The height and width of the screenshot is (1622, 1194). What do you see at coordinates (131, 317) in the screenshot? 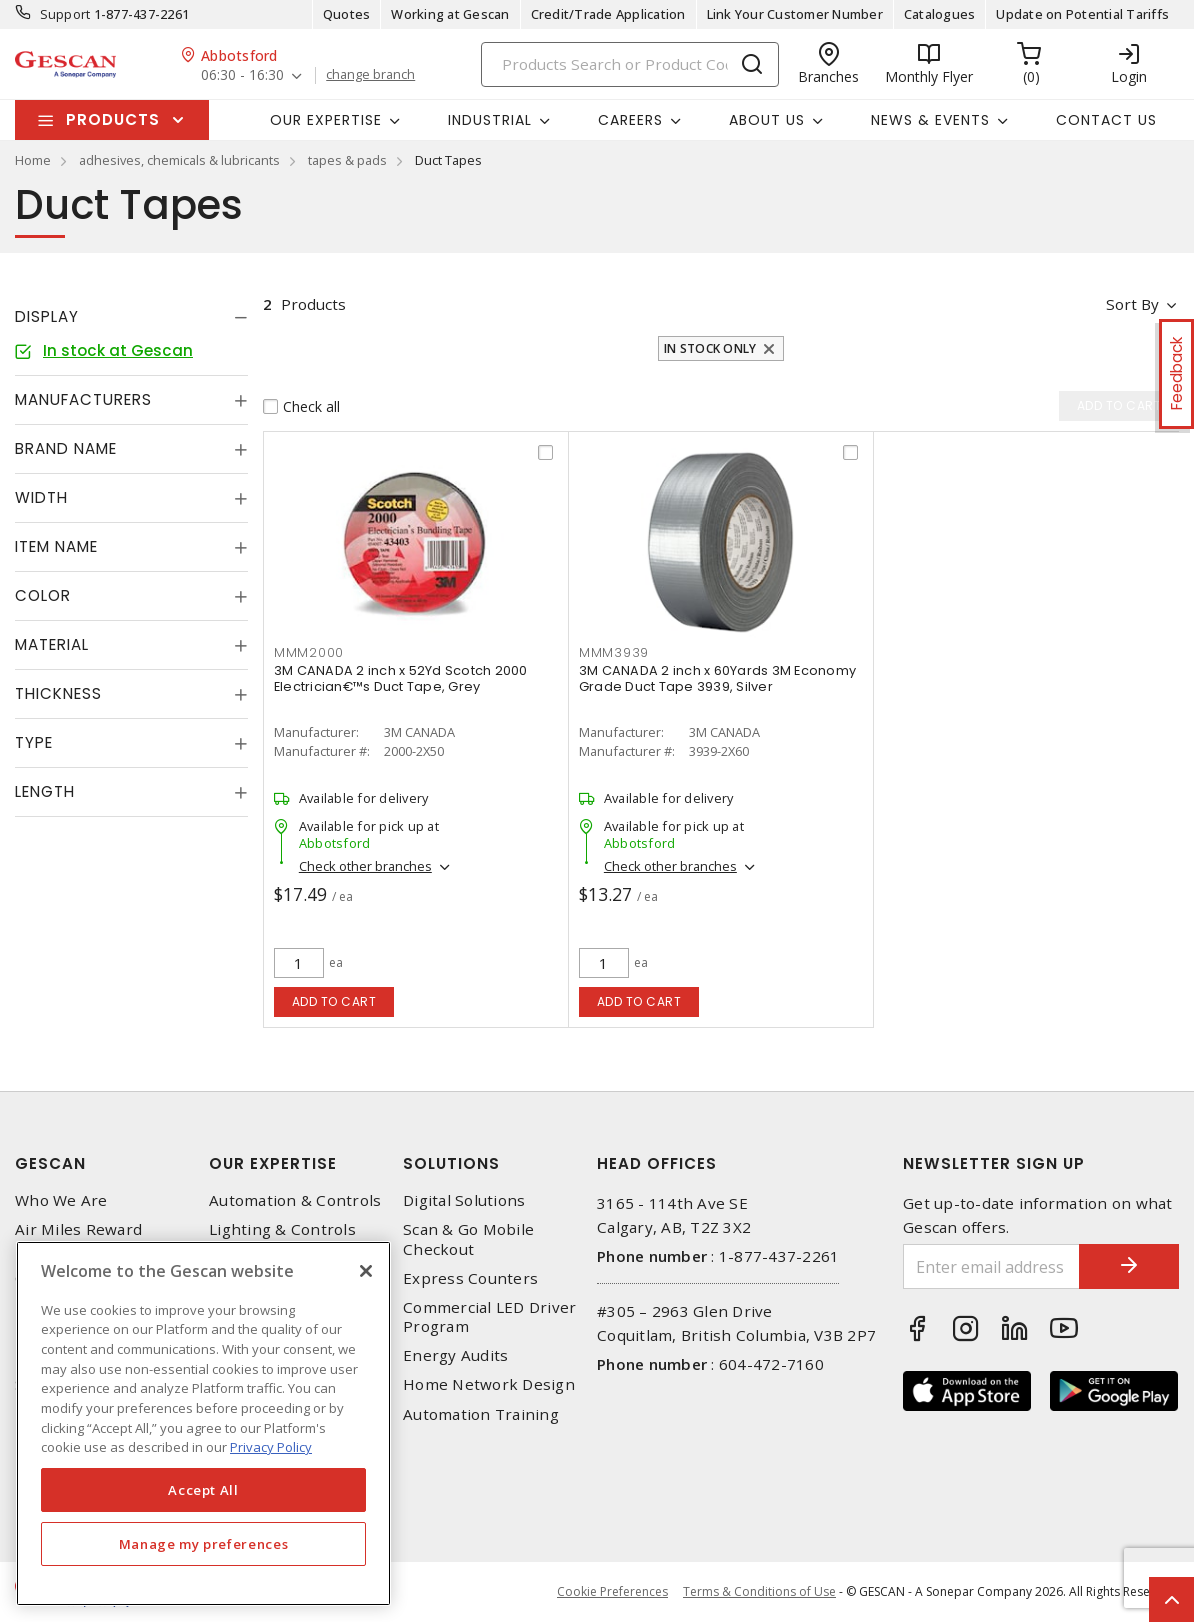
I see `[tab]` at bounding box center [131, 317].